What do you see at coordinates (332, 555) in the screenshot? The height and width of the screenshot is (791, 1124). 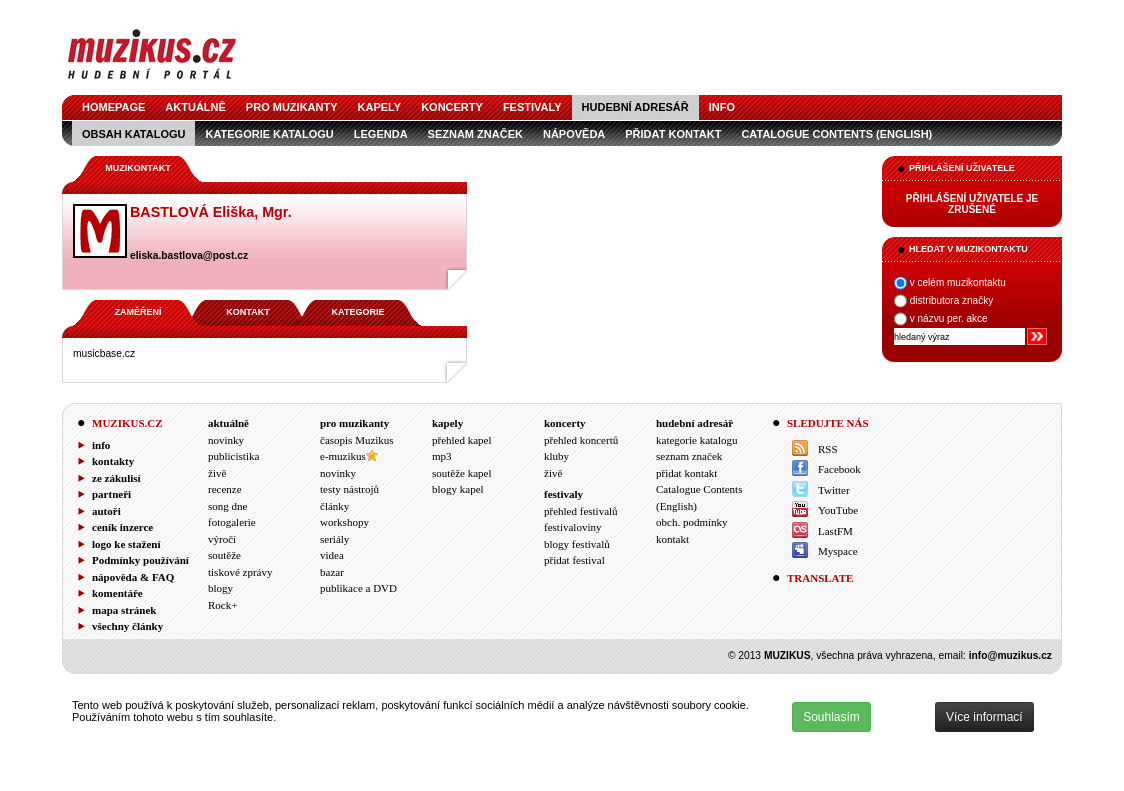 I see `videa` at bounding box center [332, 555].